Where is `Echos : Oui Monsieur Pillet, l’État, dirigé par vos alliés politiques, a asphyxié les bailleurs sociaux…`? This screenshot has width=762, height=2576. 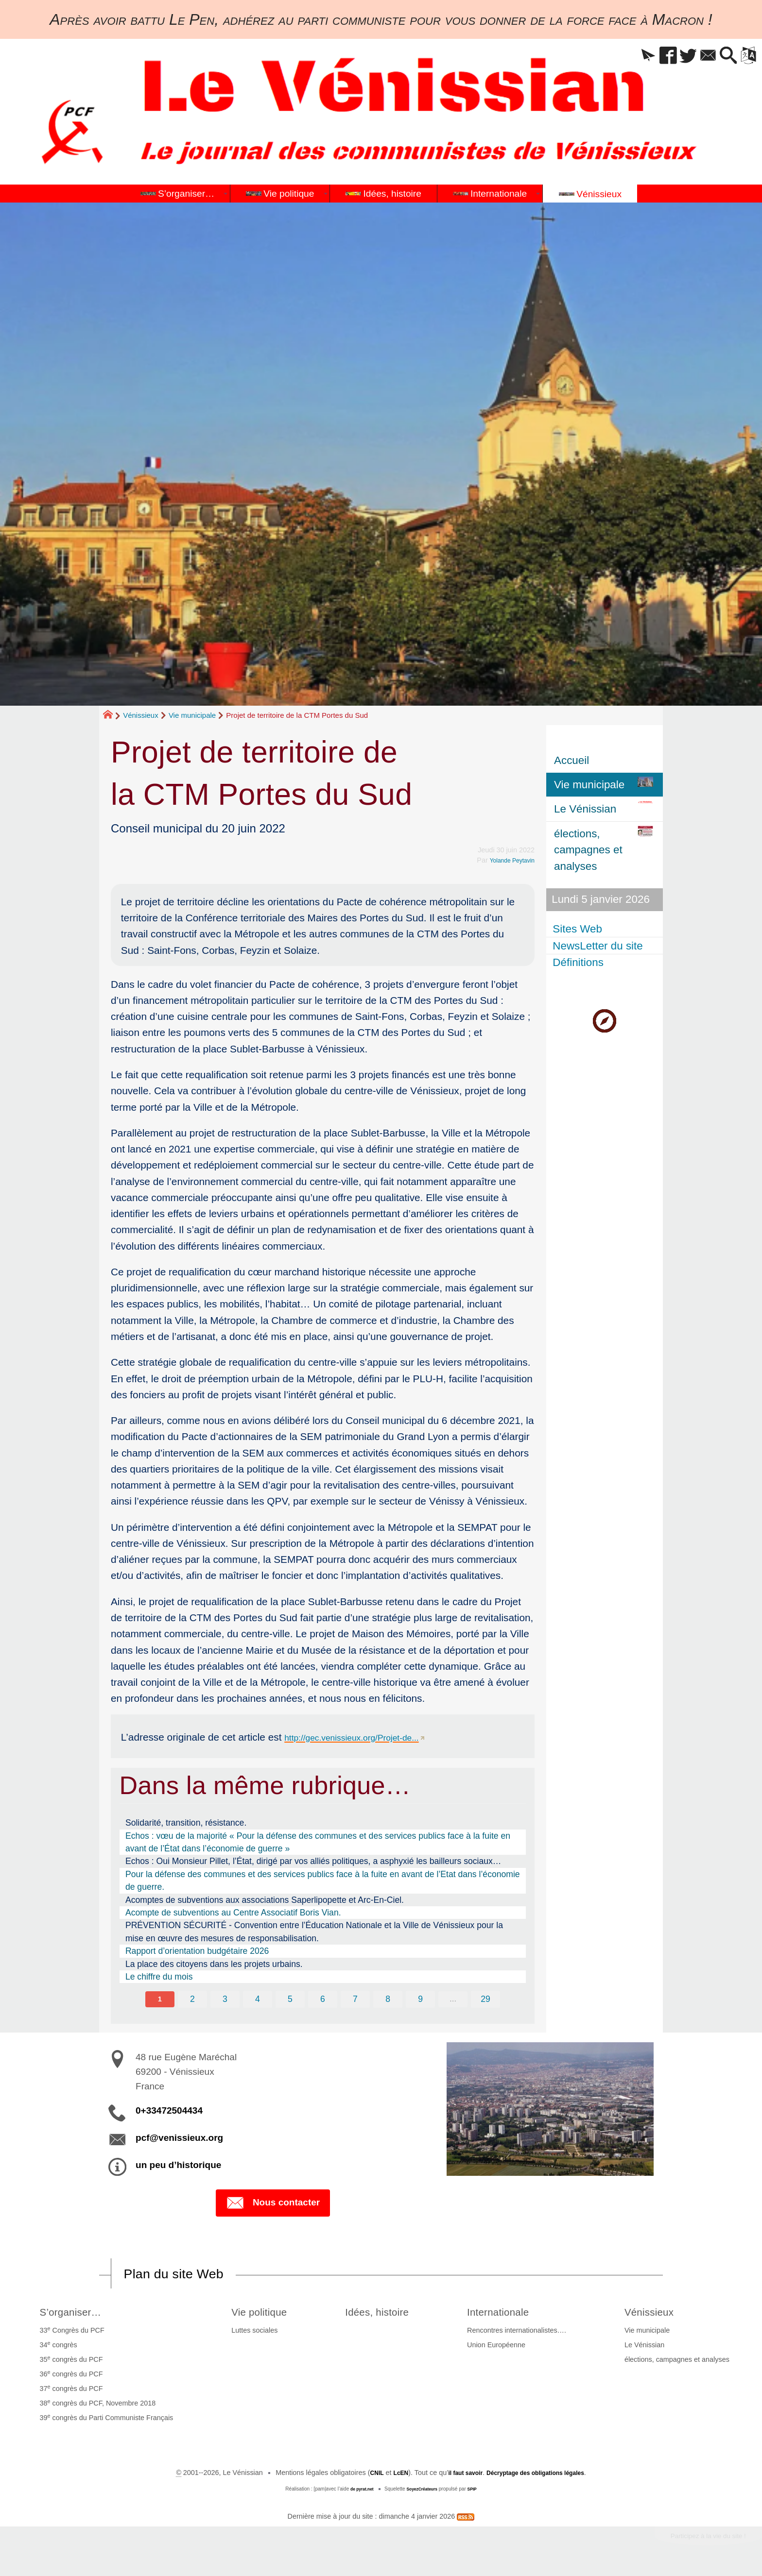
Echos : Oui Monsieur Pillet, l’État, dirigé par vos alliés politiques, a asphyxié les bailleurs sociaux… is located at coordinates (313, 1861).